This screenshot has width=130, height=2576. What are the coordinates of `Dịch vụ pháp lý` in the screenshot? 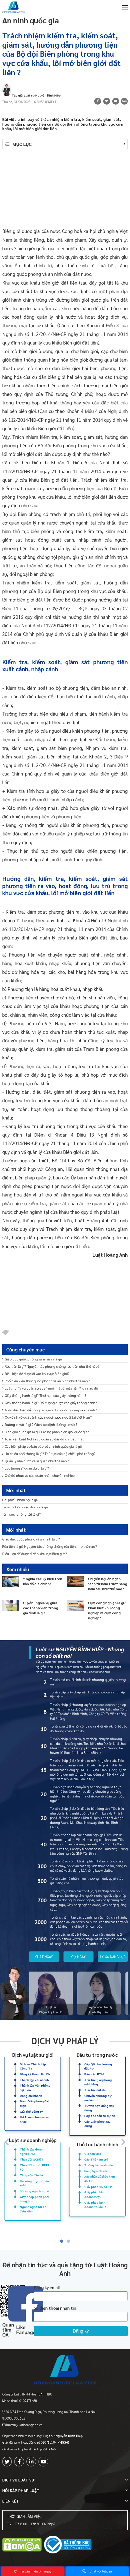 It's located at (65, 2040).